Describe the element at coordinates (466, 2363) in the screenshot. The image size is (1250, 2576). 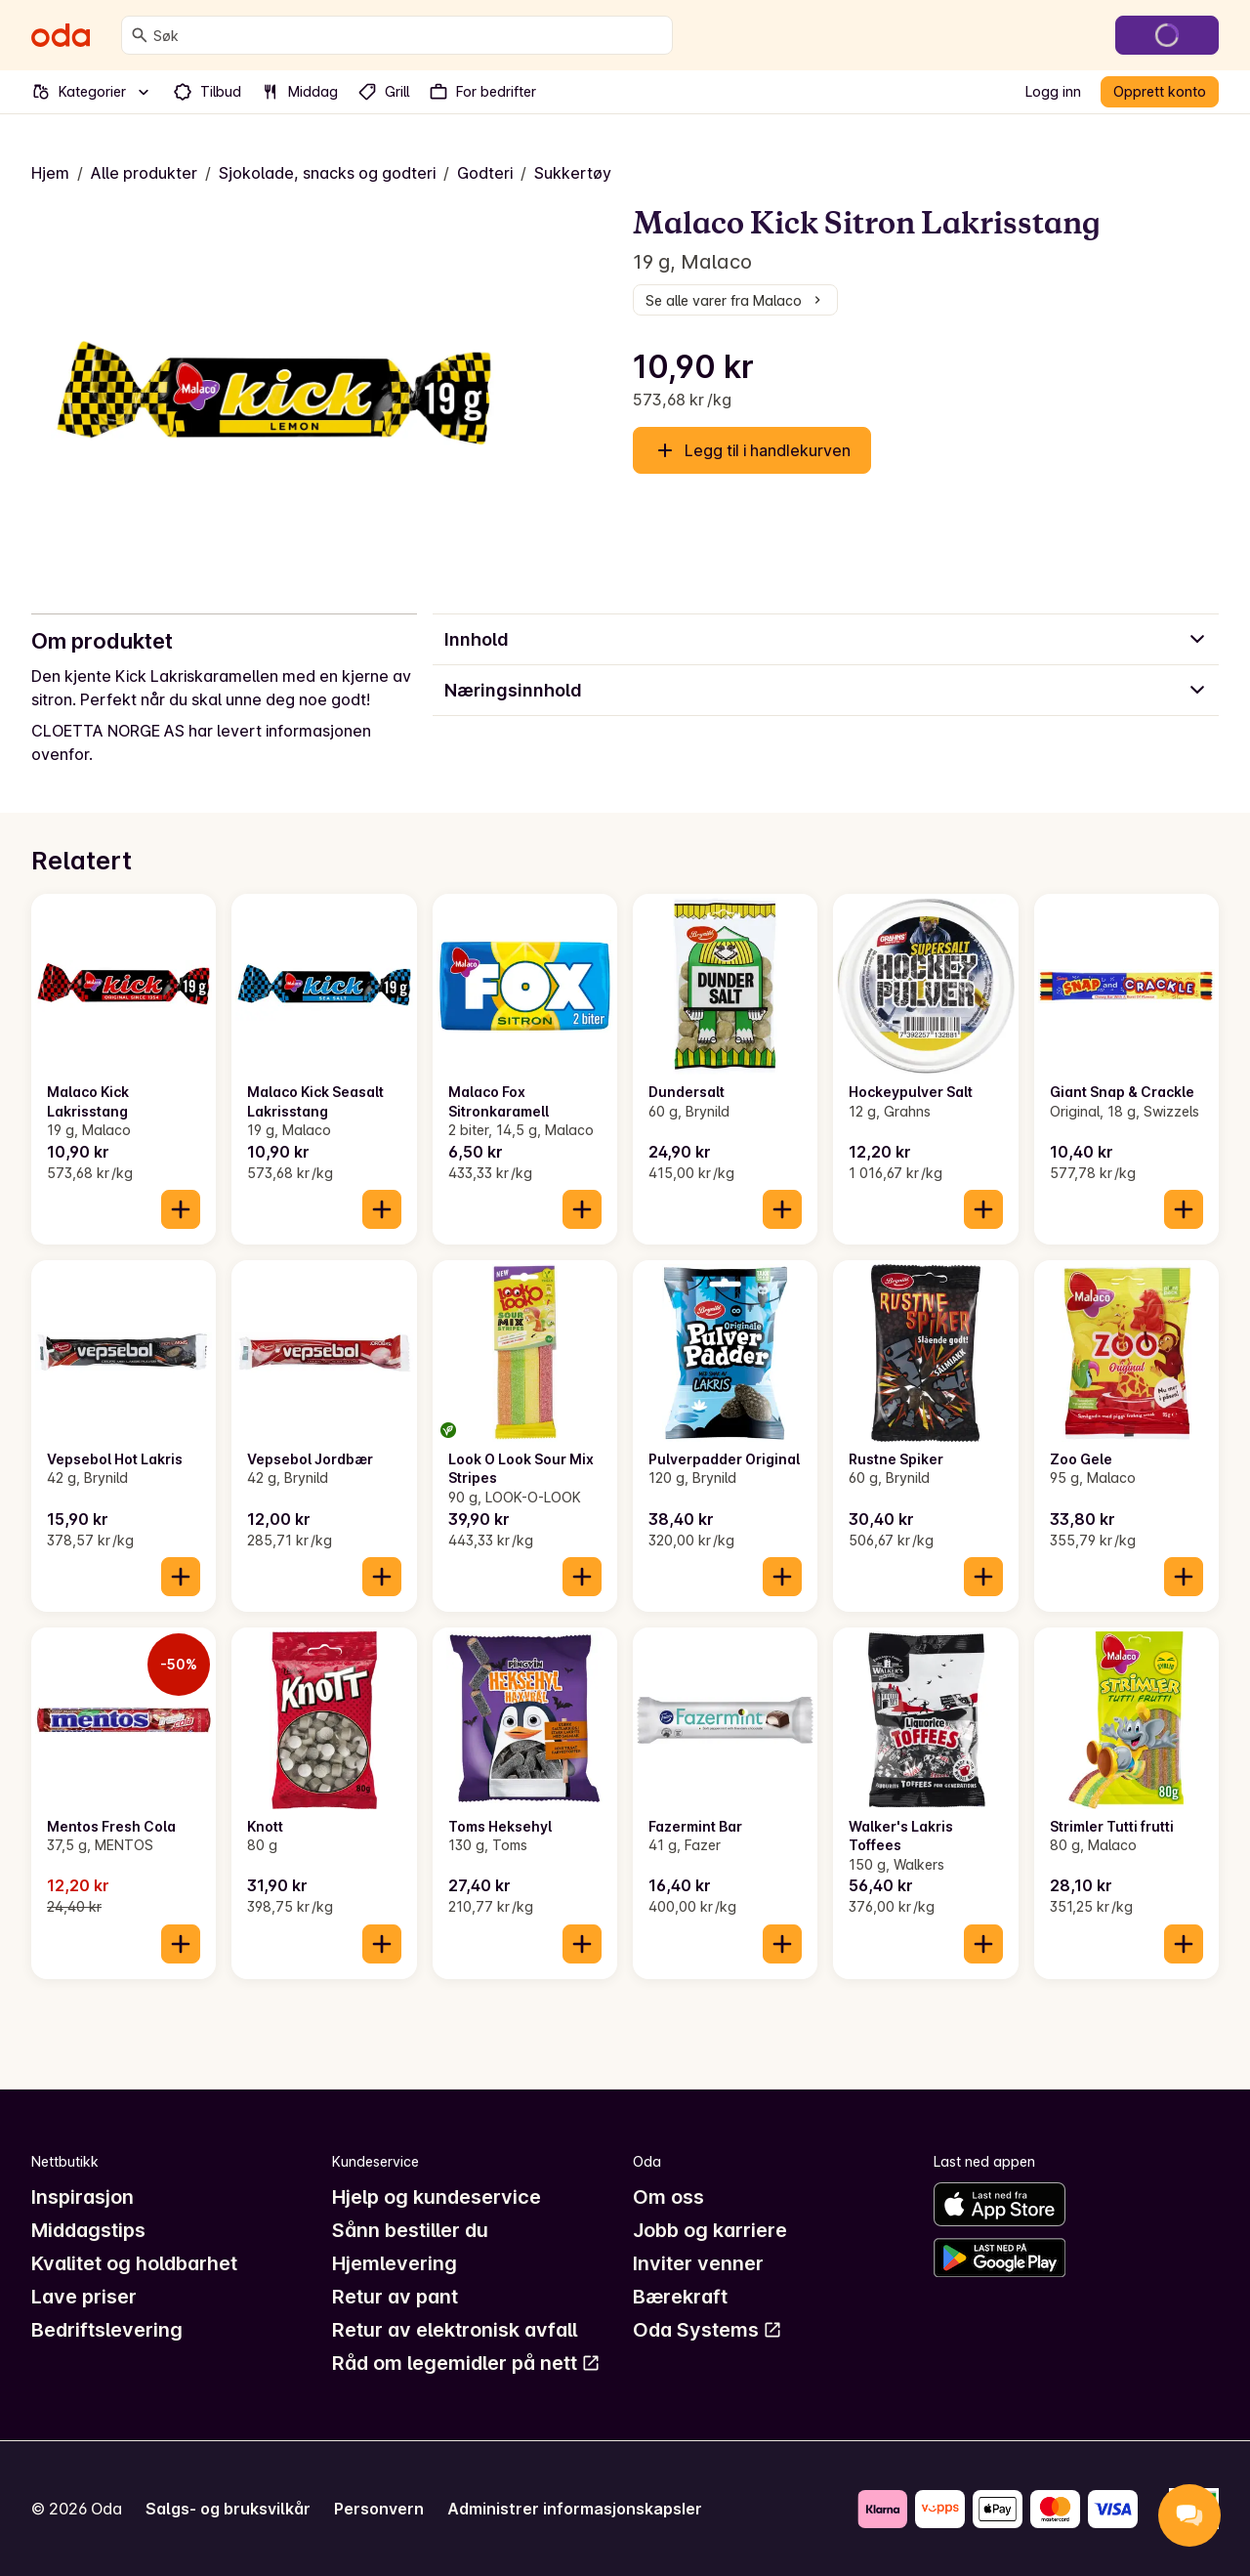
I see `Råd om legemidler på nett` at that location.